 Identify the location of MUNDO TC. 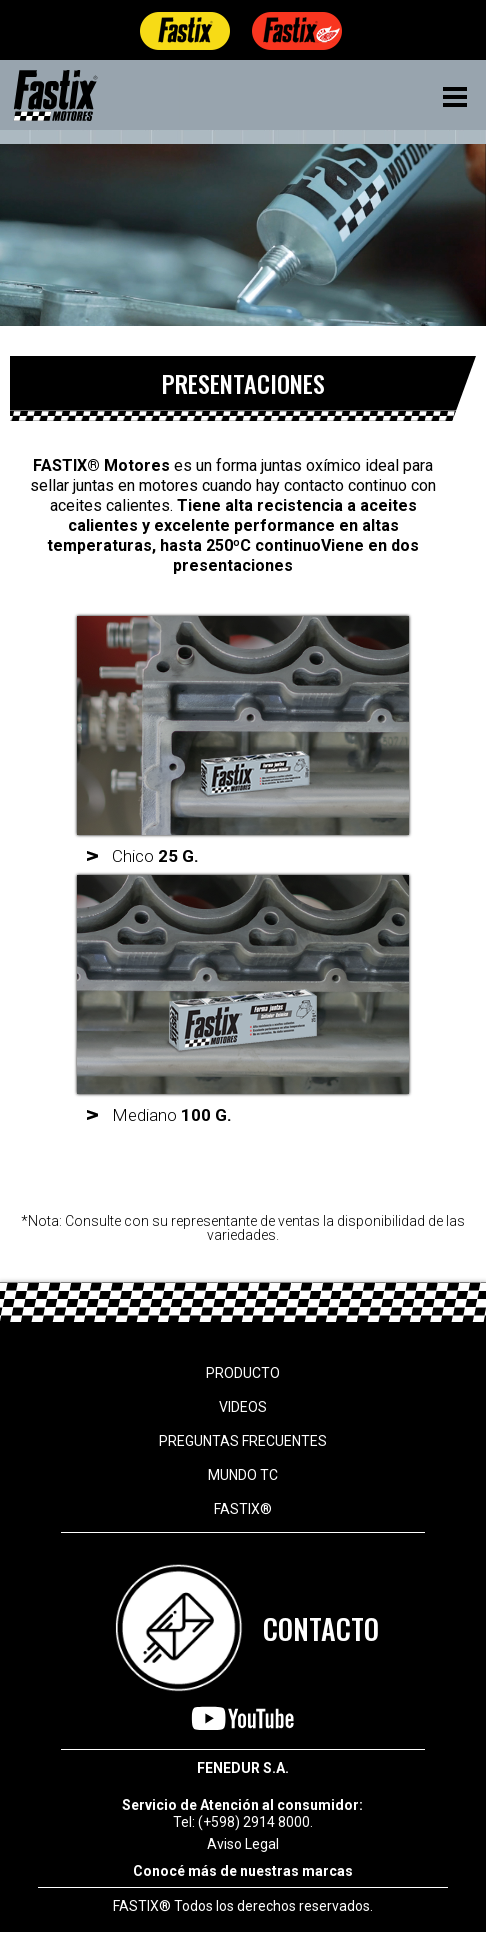
(243, 1475).